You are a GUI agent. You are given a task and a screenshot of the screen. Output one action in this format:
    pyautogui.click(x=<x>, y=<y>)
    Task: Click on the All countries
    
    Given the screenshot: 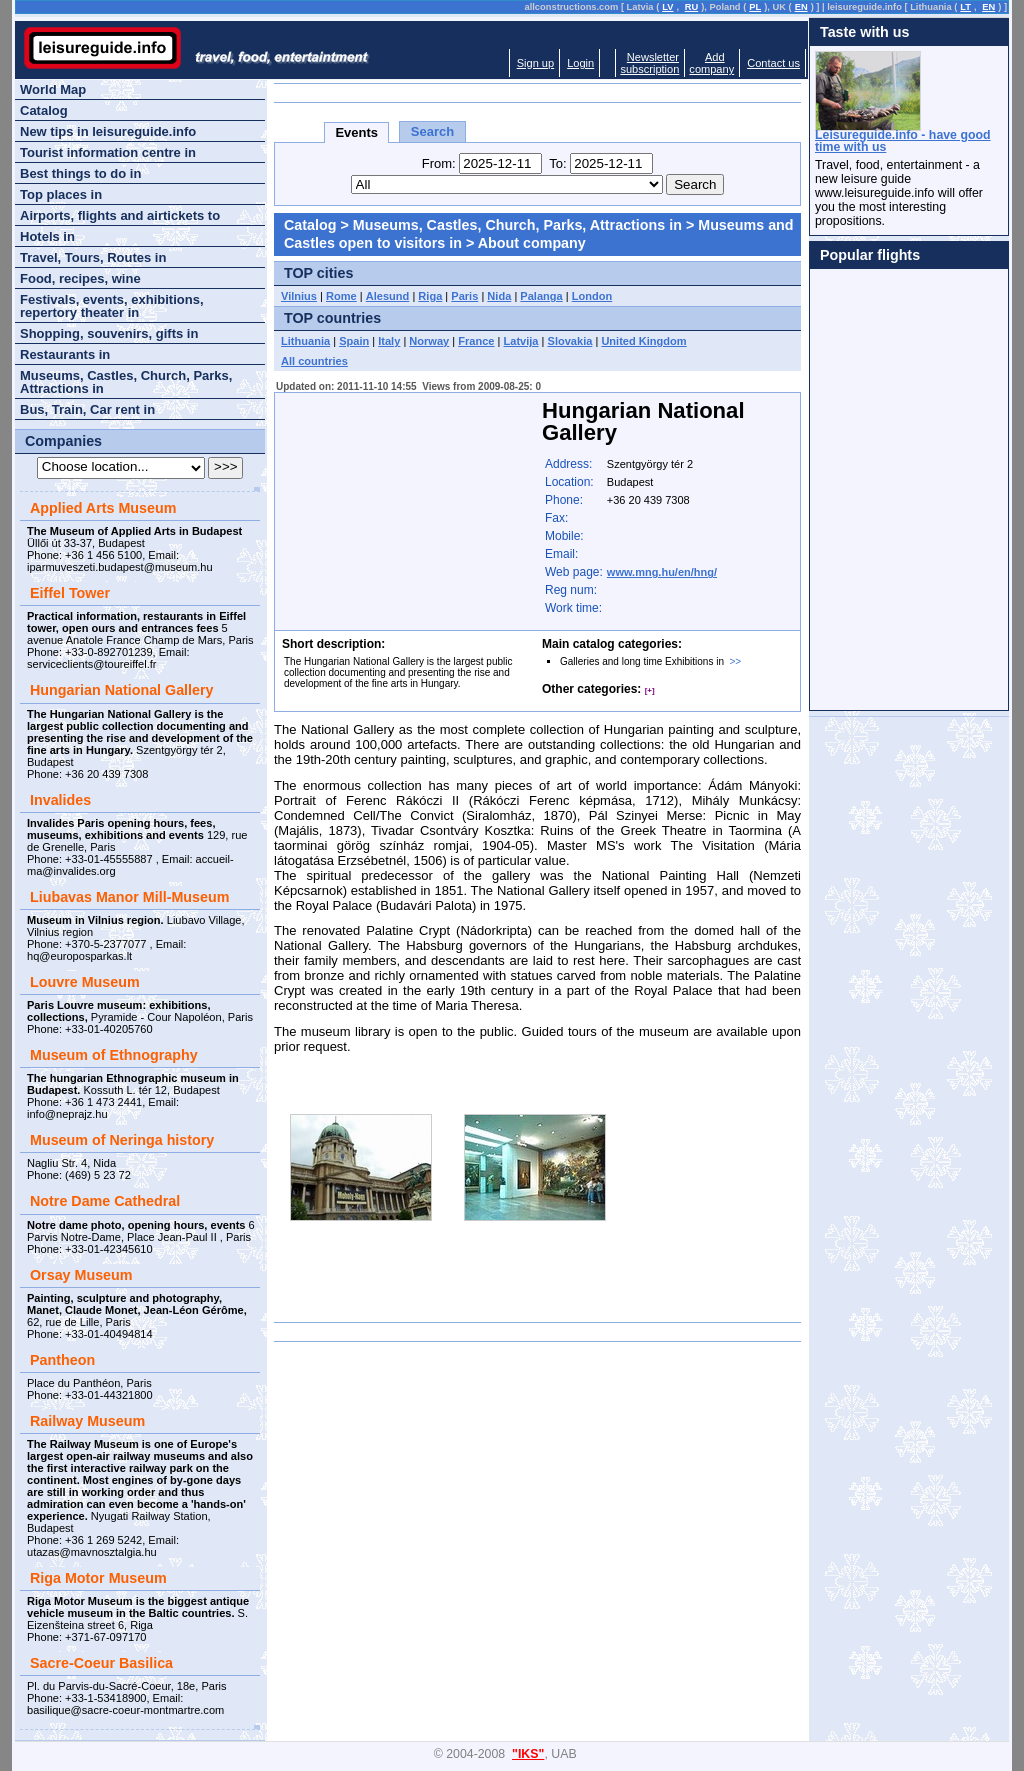 What is the action you would take?
    pyautogui.click(x=314, y=361)
    